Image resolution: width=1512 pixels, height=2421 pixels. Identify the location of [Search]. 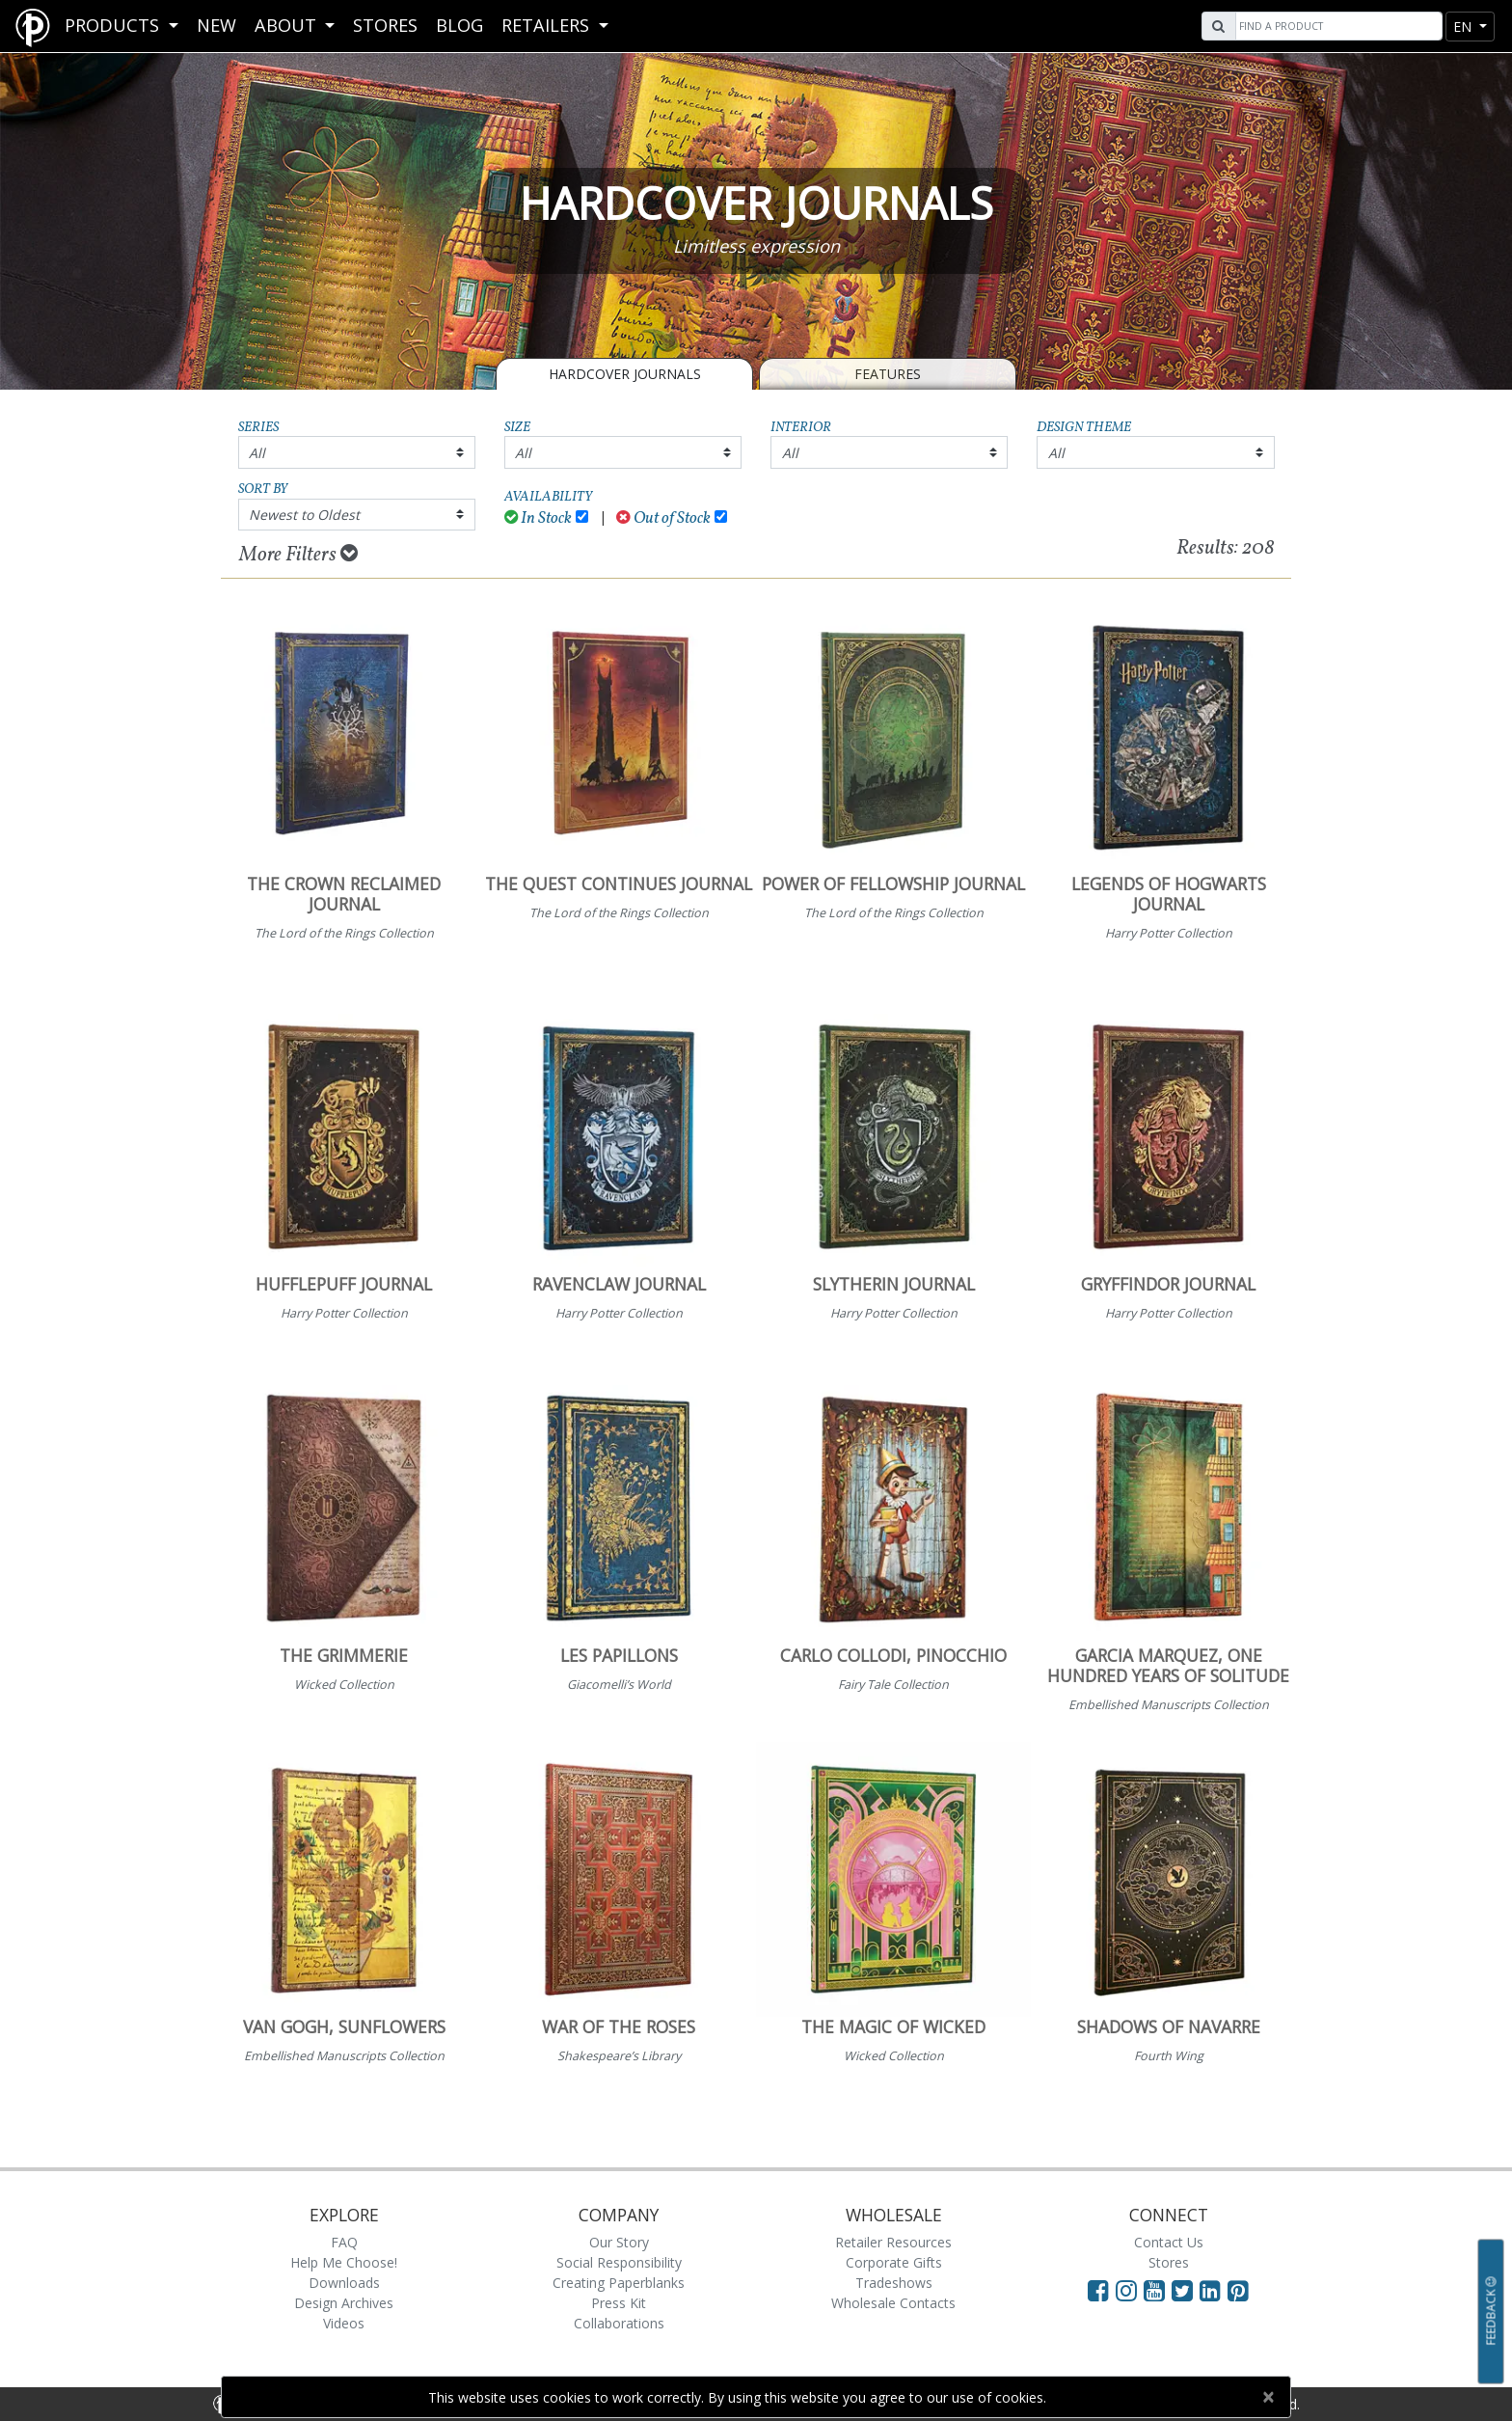
(1336, 26).